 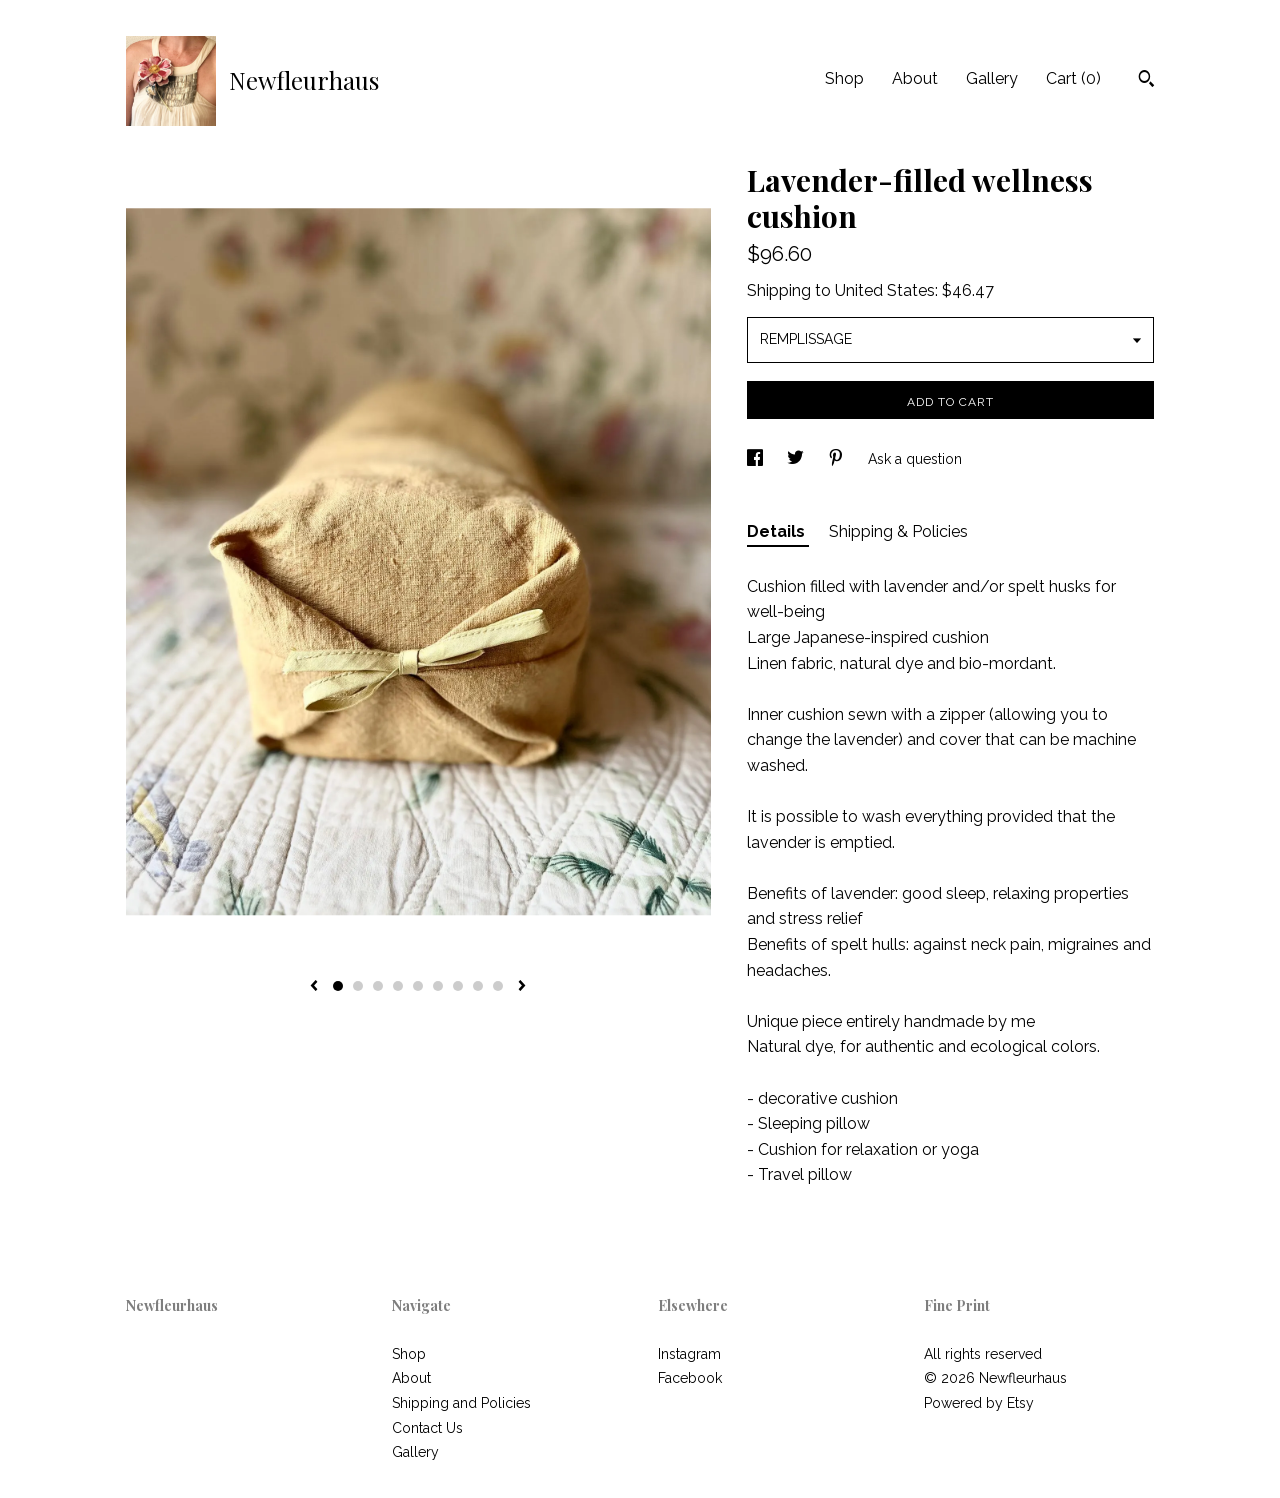 What do you see at coordinates (398, 986) in the screenshot?
I see `4 [button]` at bounding box center [398, 986].